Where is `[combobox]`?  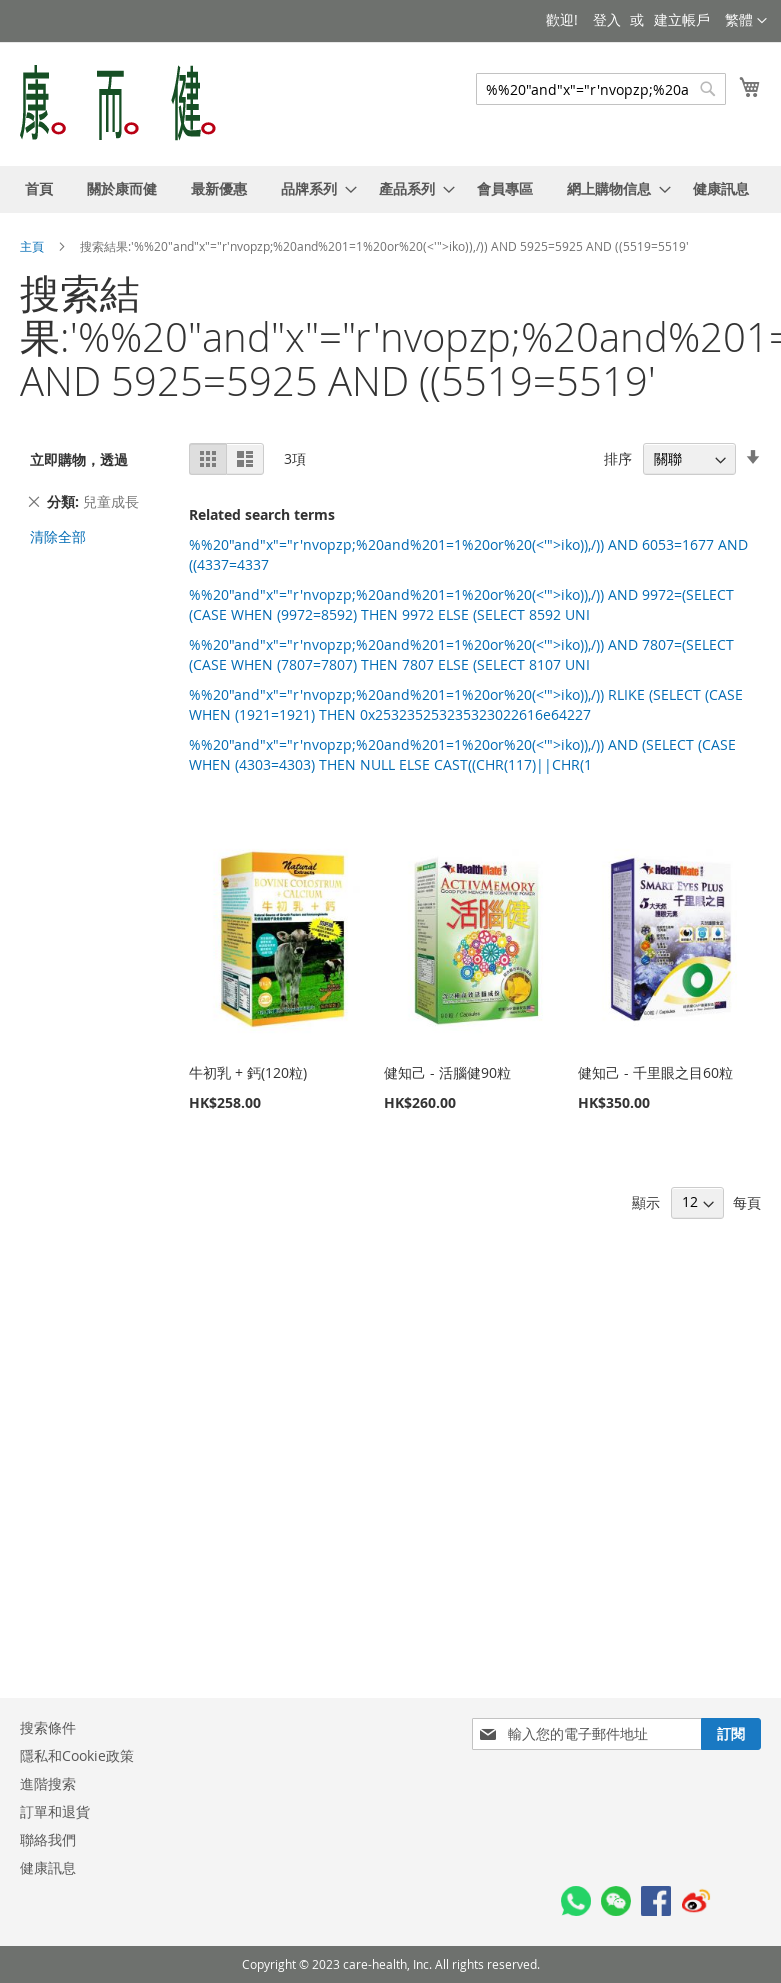 [combobox] is located at coordinates (601, 89).